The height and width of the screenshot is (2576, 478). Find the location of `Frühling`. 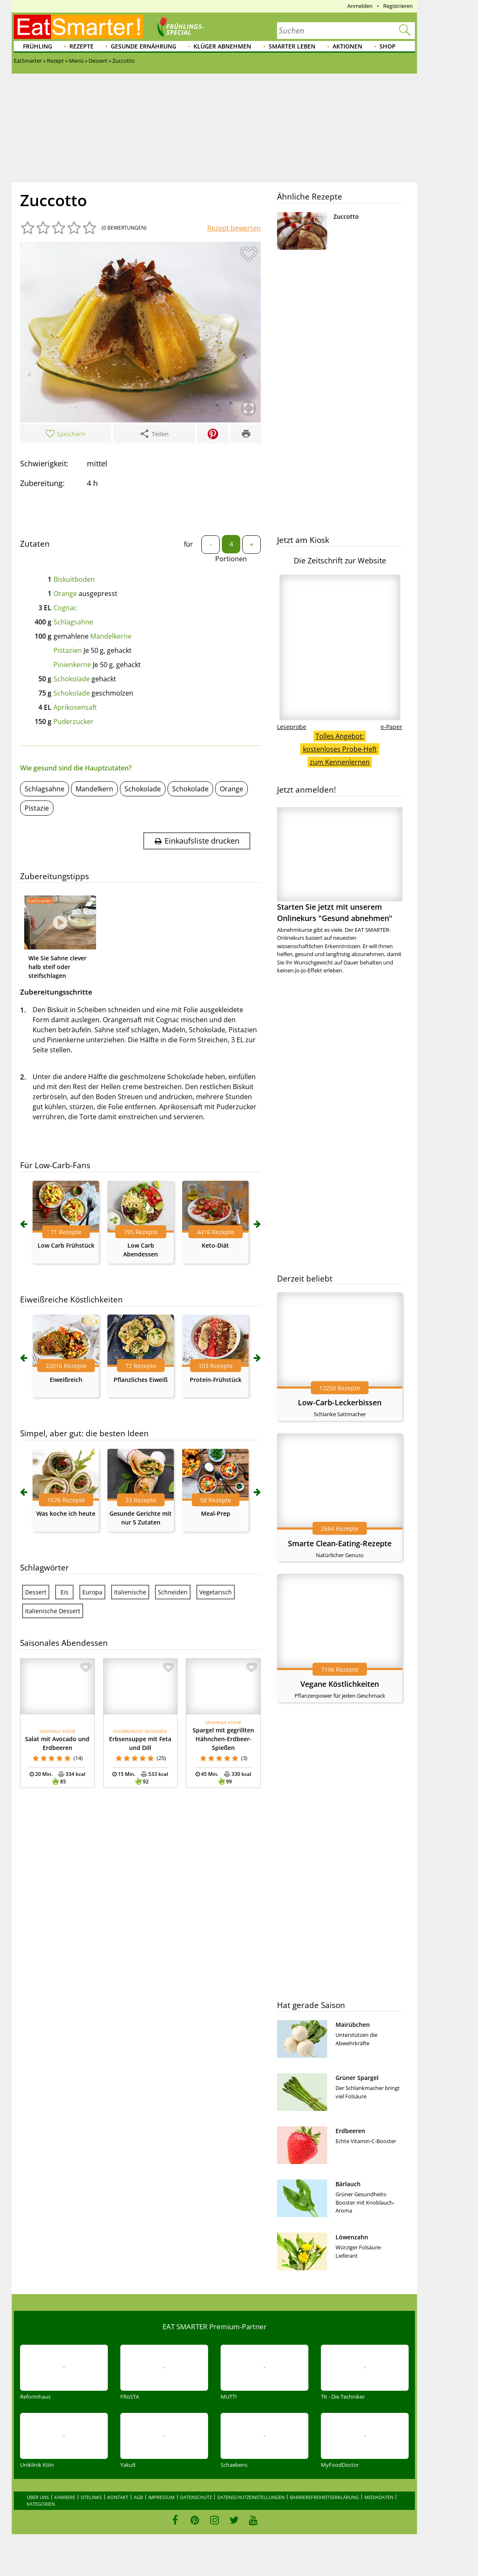

Frühling is located at coordinates (37, 46).